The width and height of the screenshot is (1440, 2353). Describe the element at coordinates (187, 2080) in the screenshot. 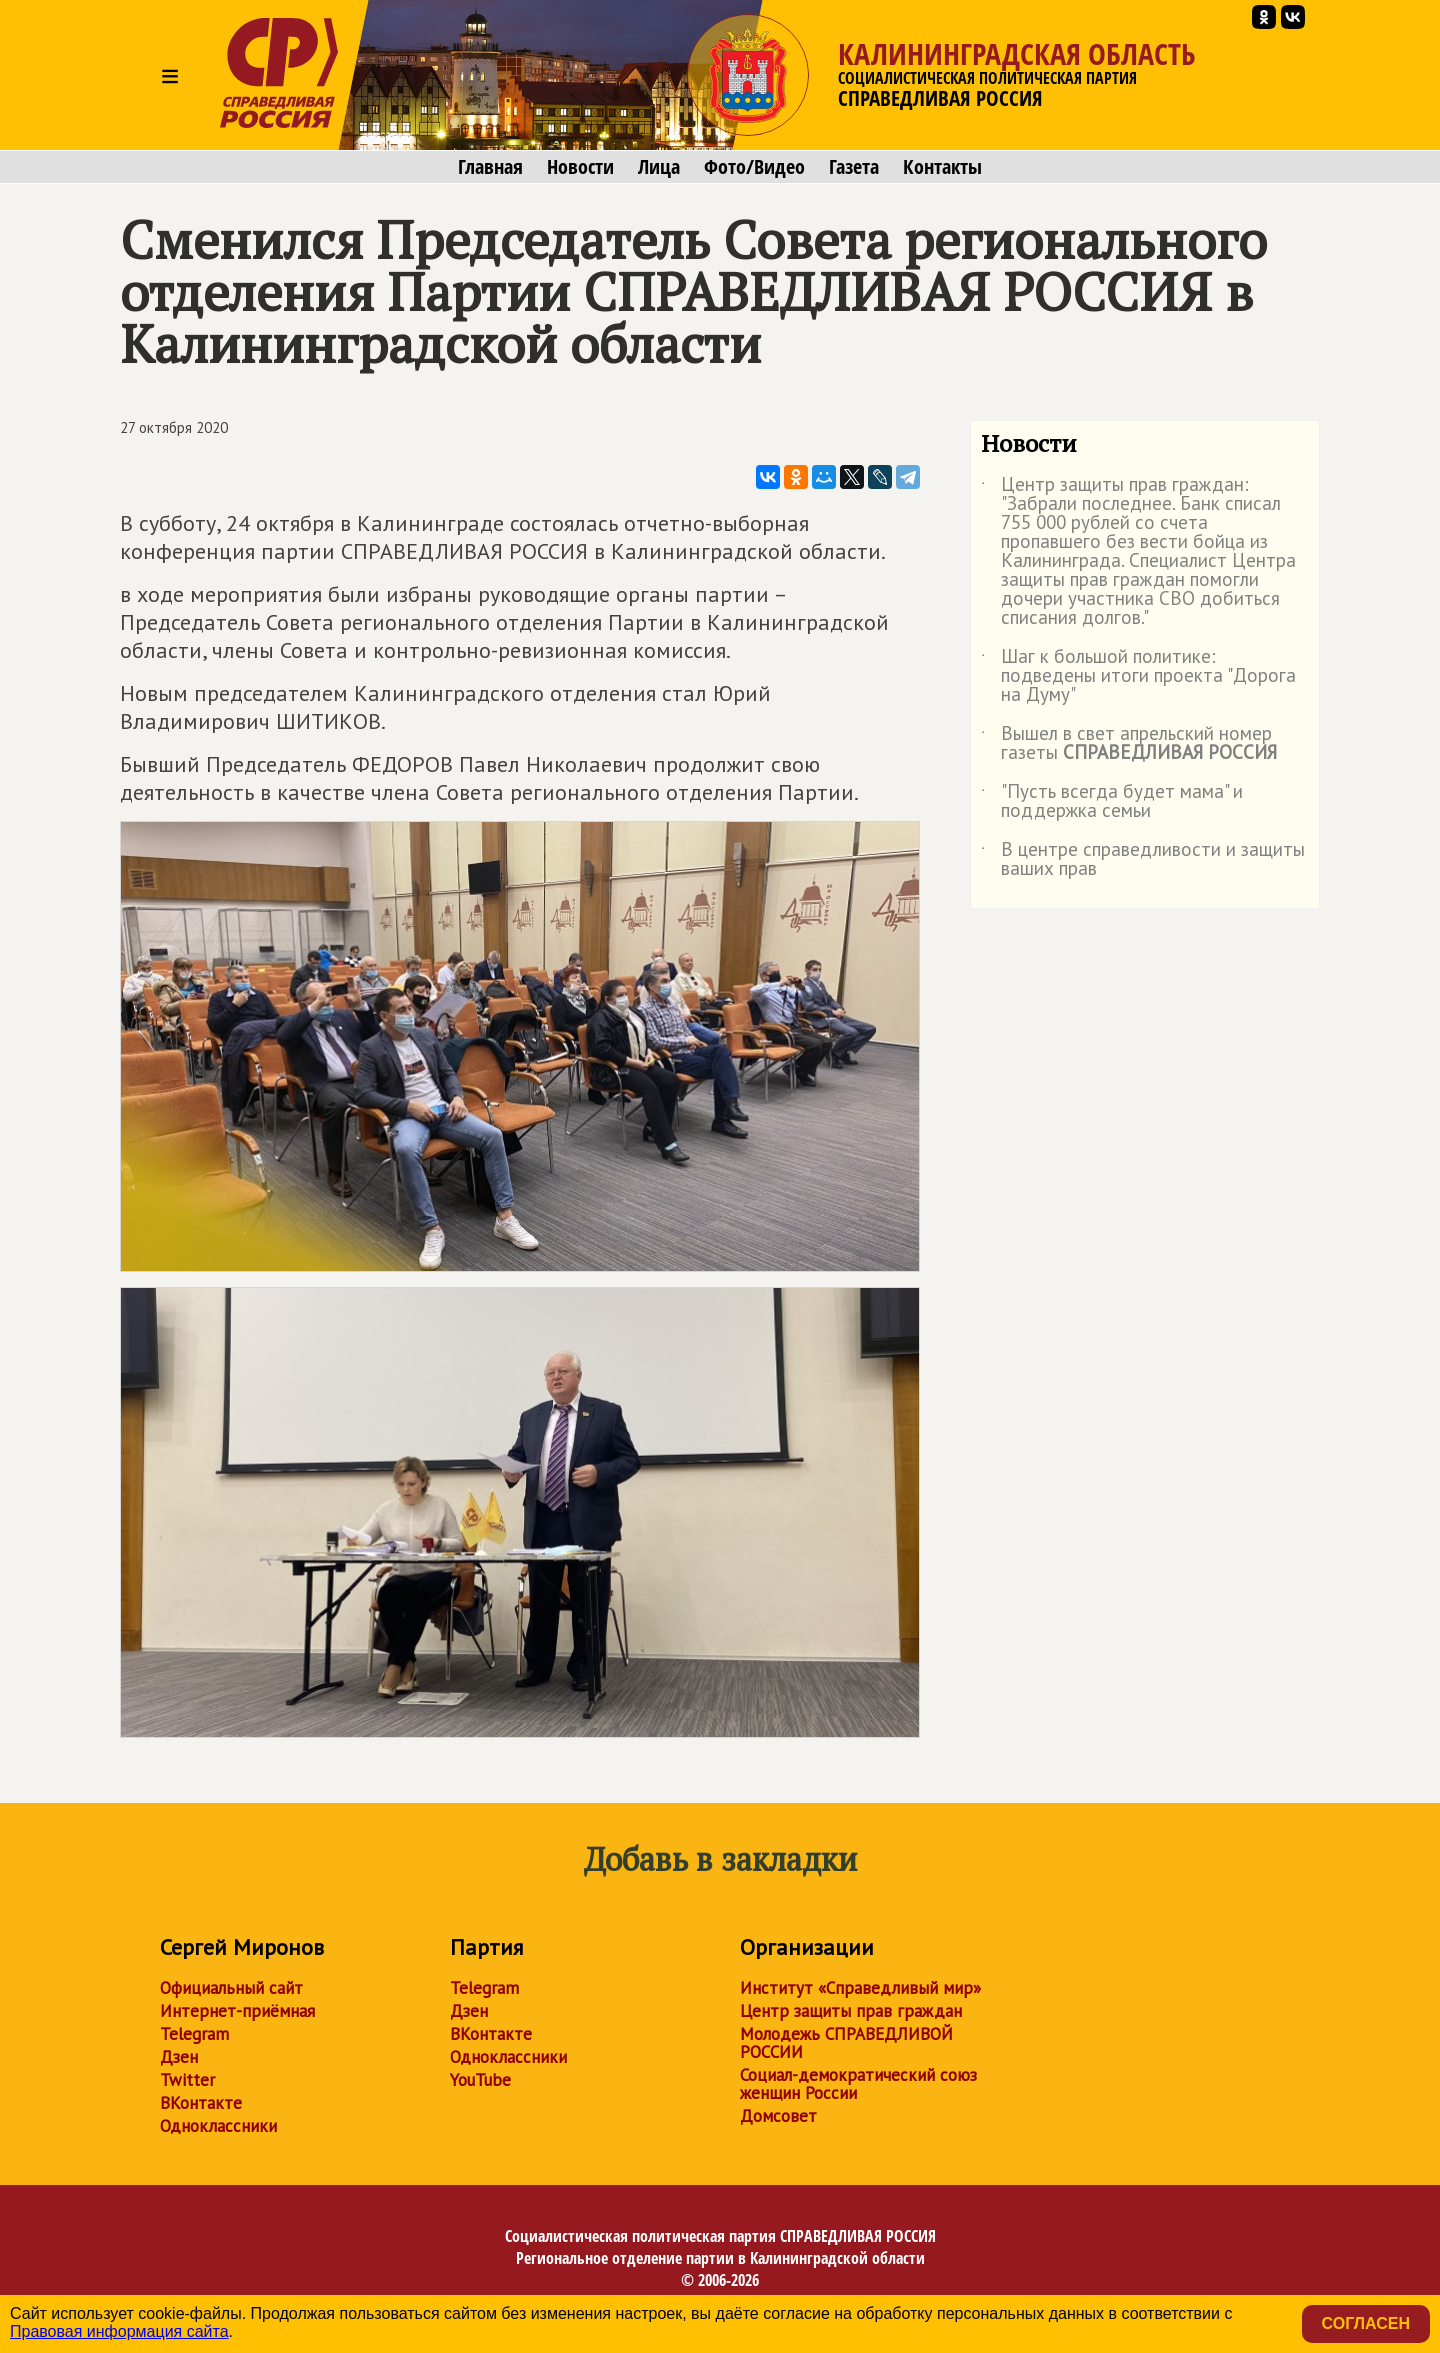

I see `Twitter` at that location.